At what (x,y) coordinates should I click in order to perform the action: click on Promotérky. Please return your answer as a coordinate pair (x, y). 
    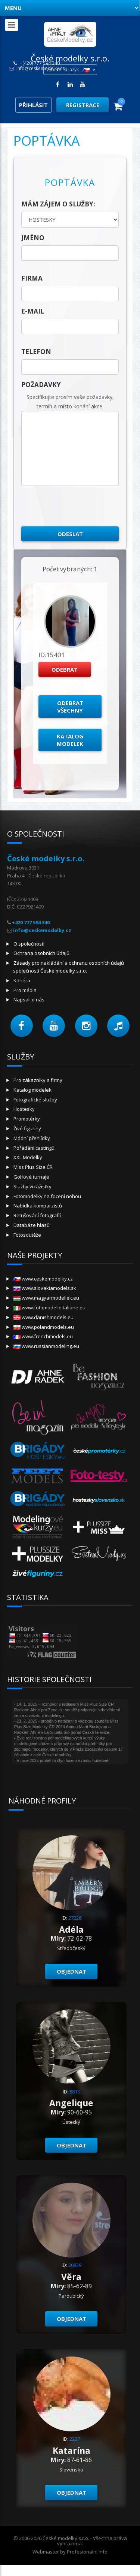
    Looking at the image, I should click on (26, 1118).